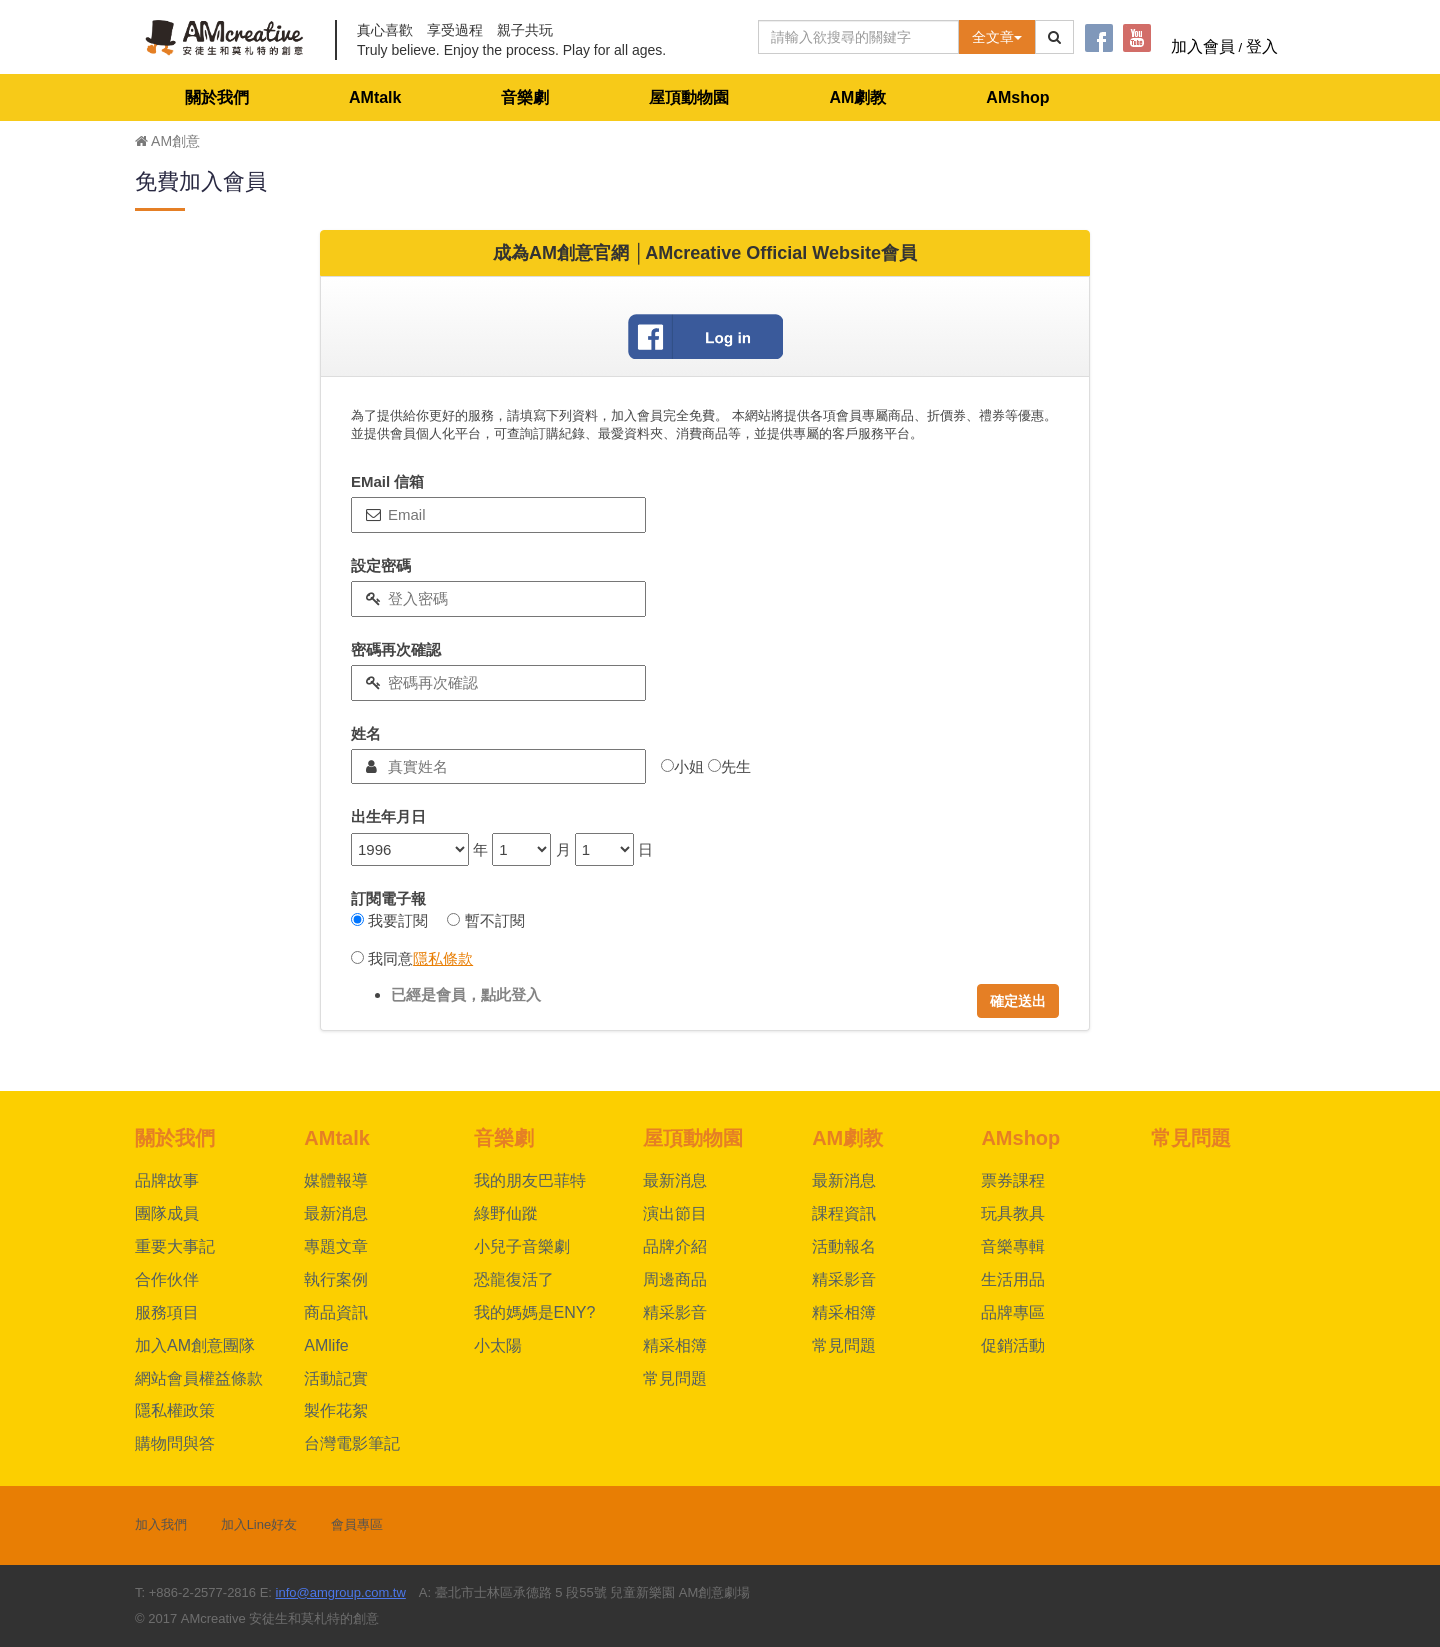 The image size is (1440, 1647). Describe the element at coordinates (844, 1246) in the screenshot. I see `活動報名` at that location.